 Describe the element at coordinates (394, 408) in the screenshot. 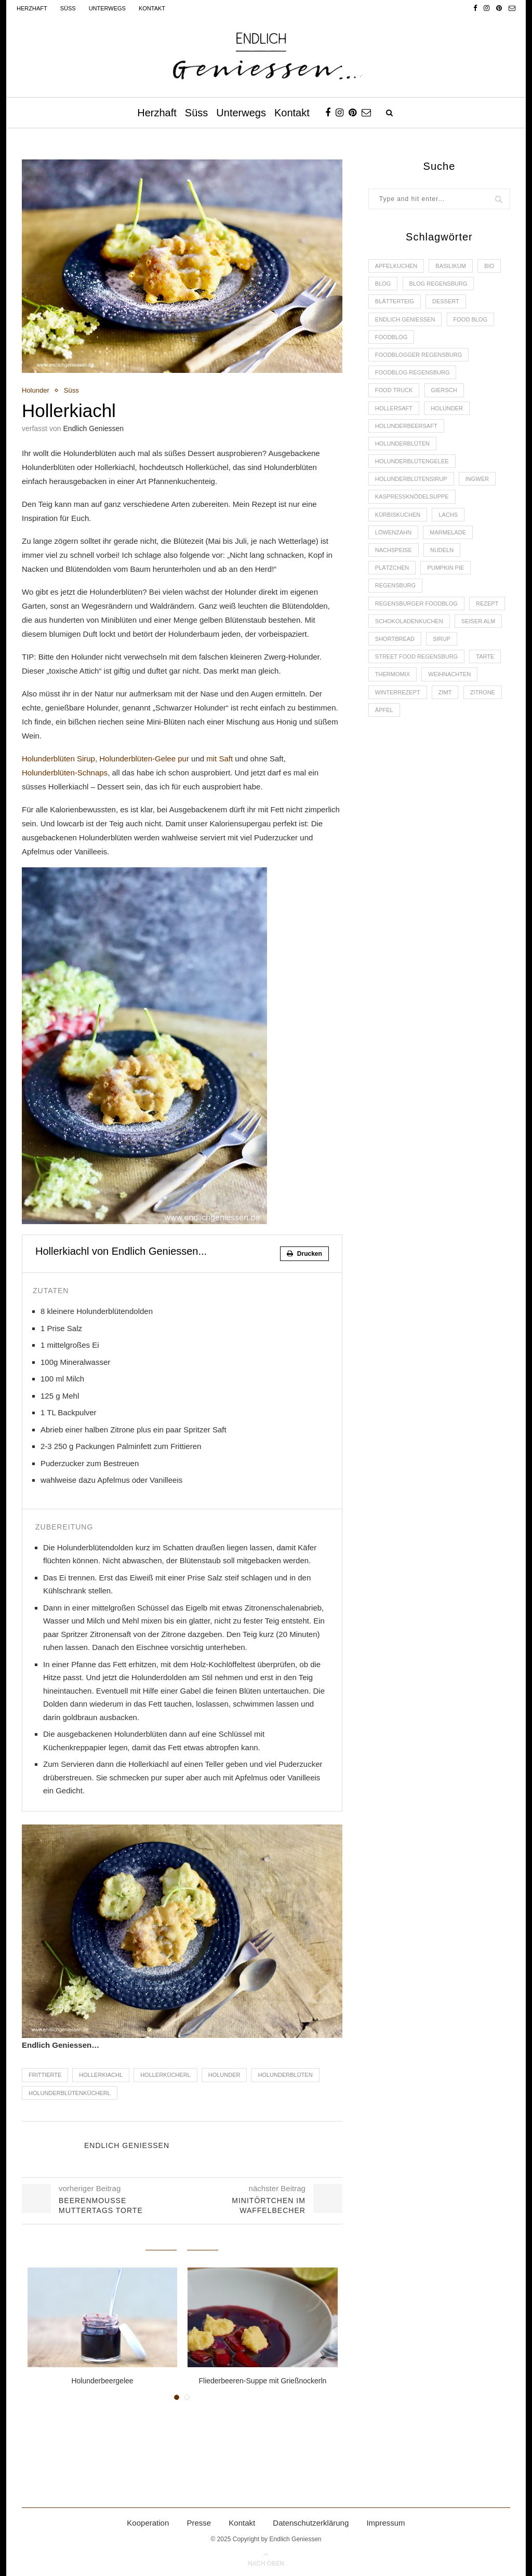

I see `Hollersaft [Hollersaft (2 Einträge)]` at that location.